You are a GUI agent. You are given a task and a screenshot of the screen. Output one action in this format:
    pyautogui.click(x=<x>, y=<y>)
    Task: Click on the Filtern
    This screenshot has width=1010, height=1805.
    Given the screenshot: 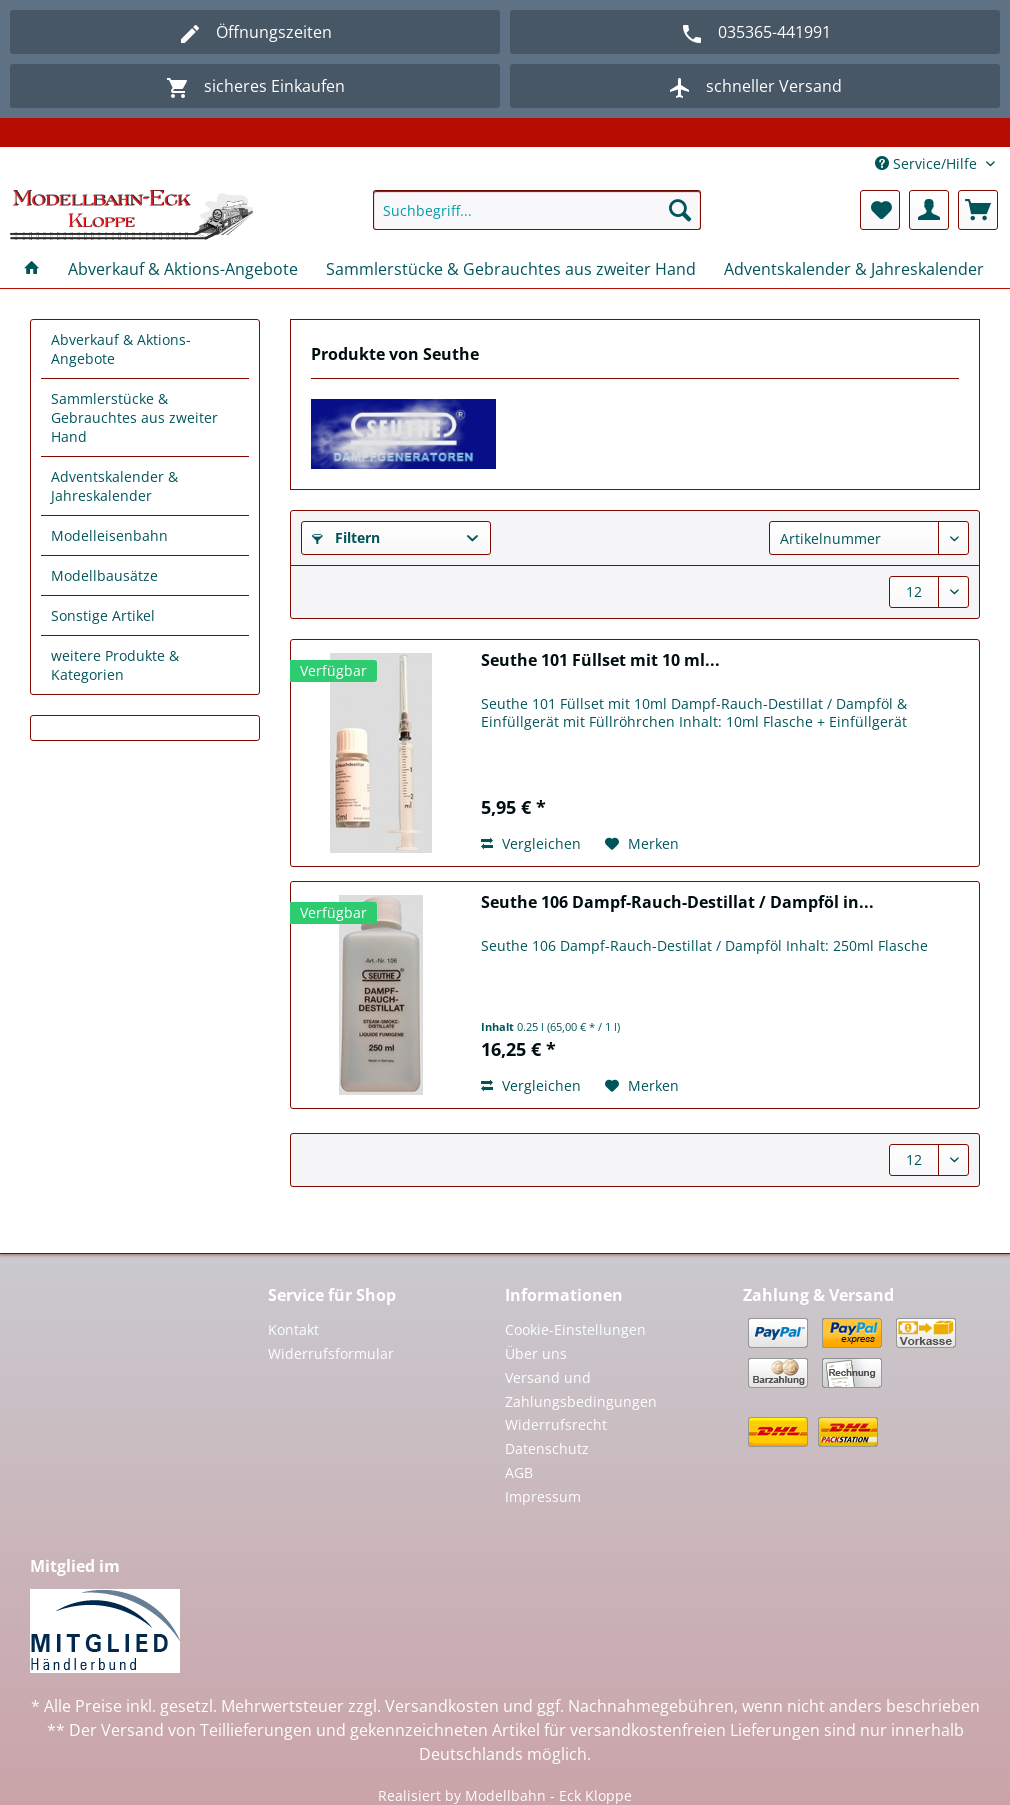 What is the action you would take?
    pyautogui.click(x=346, y=537)
    